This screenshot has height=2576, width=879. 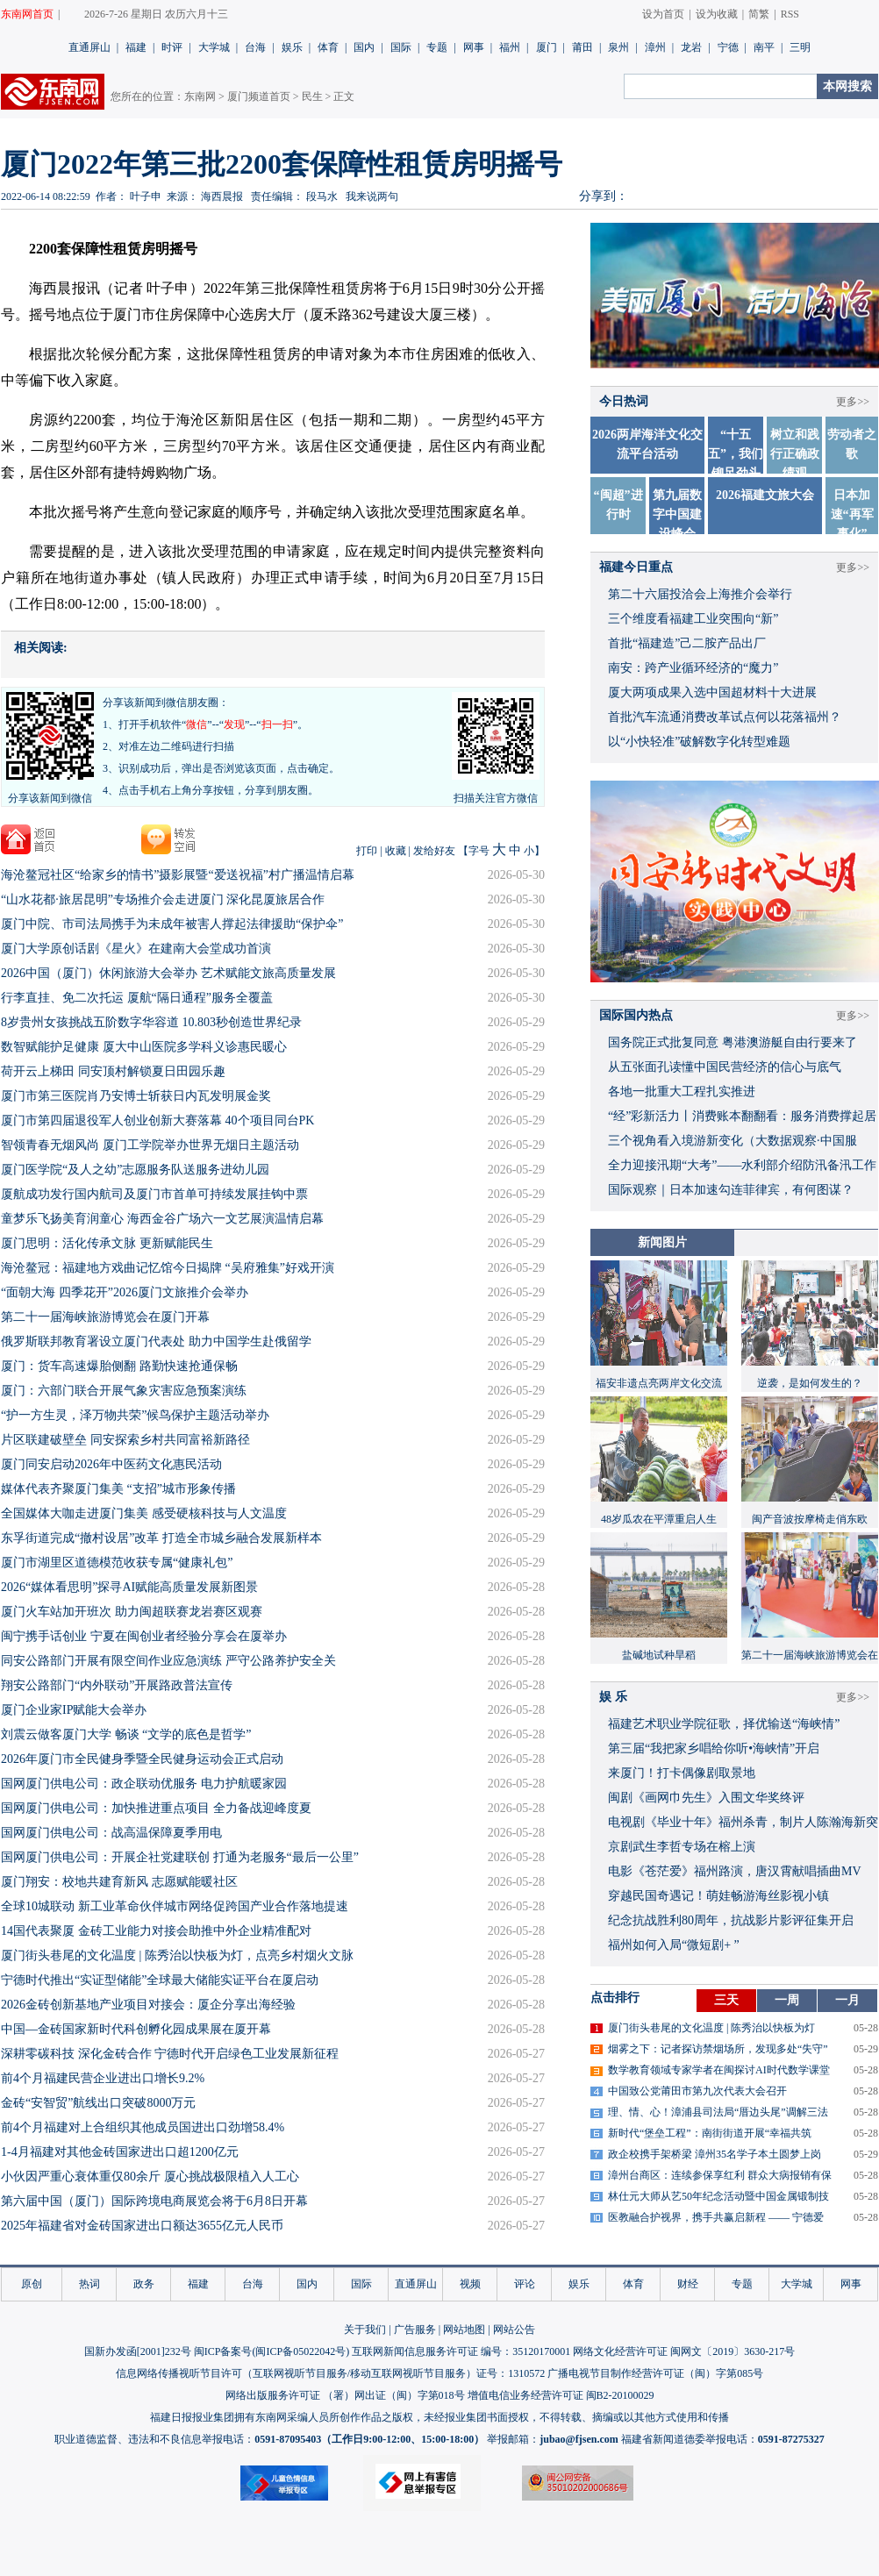 I want to click on 专题, so click(x=436, y=47).